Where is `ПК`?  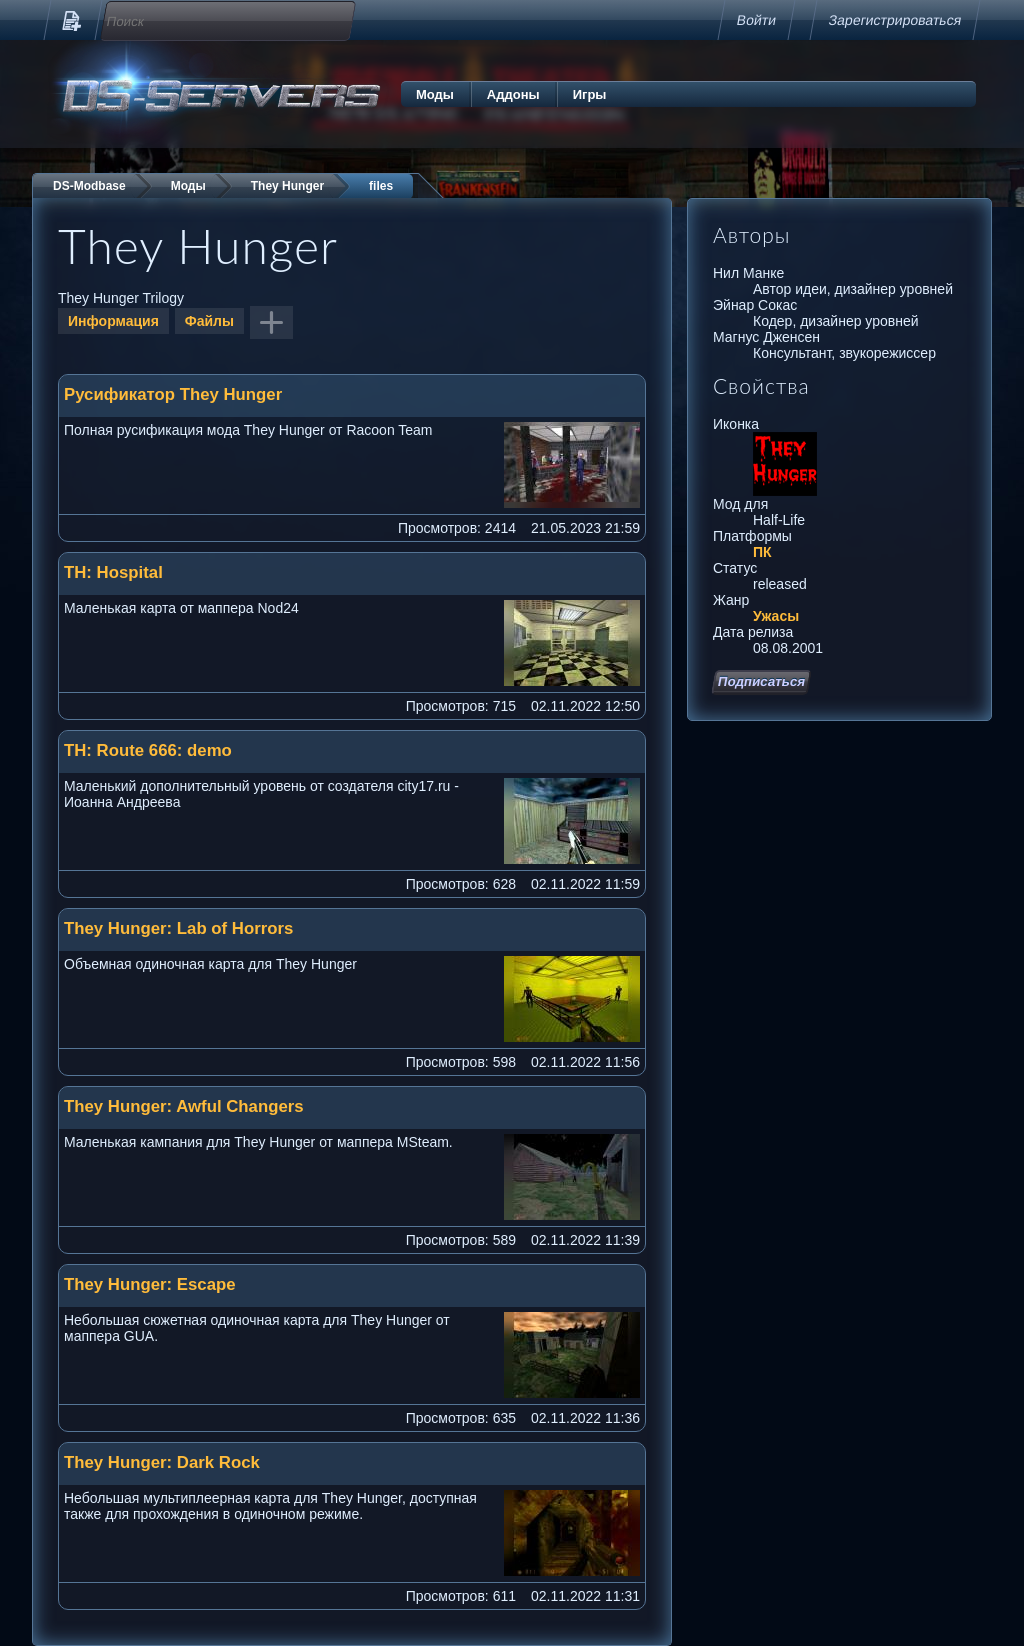 ПК is located at coordinates (762, 552).